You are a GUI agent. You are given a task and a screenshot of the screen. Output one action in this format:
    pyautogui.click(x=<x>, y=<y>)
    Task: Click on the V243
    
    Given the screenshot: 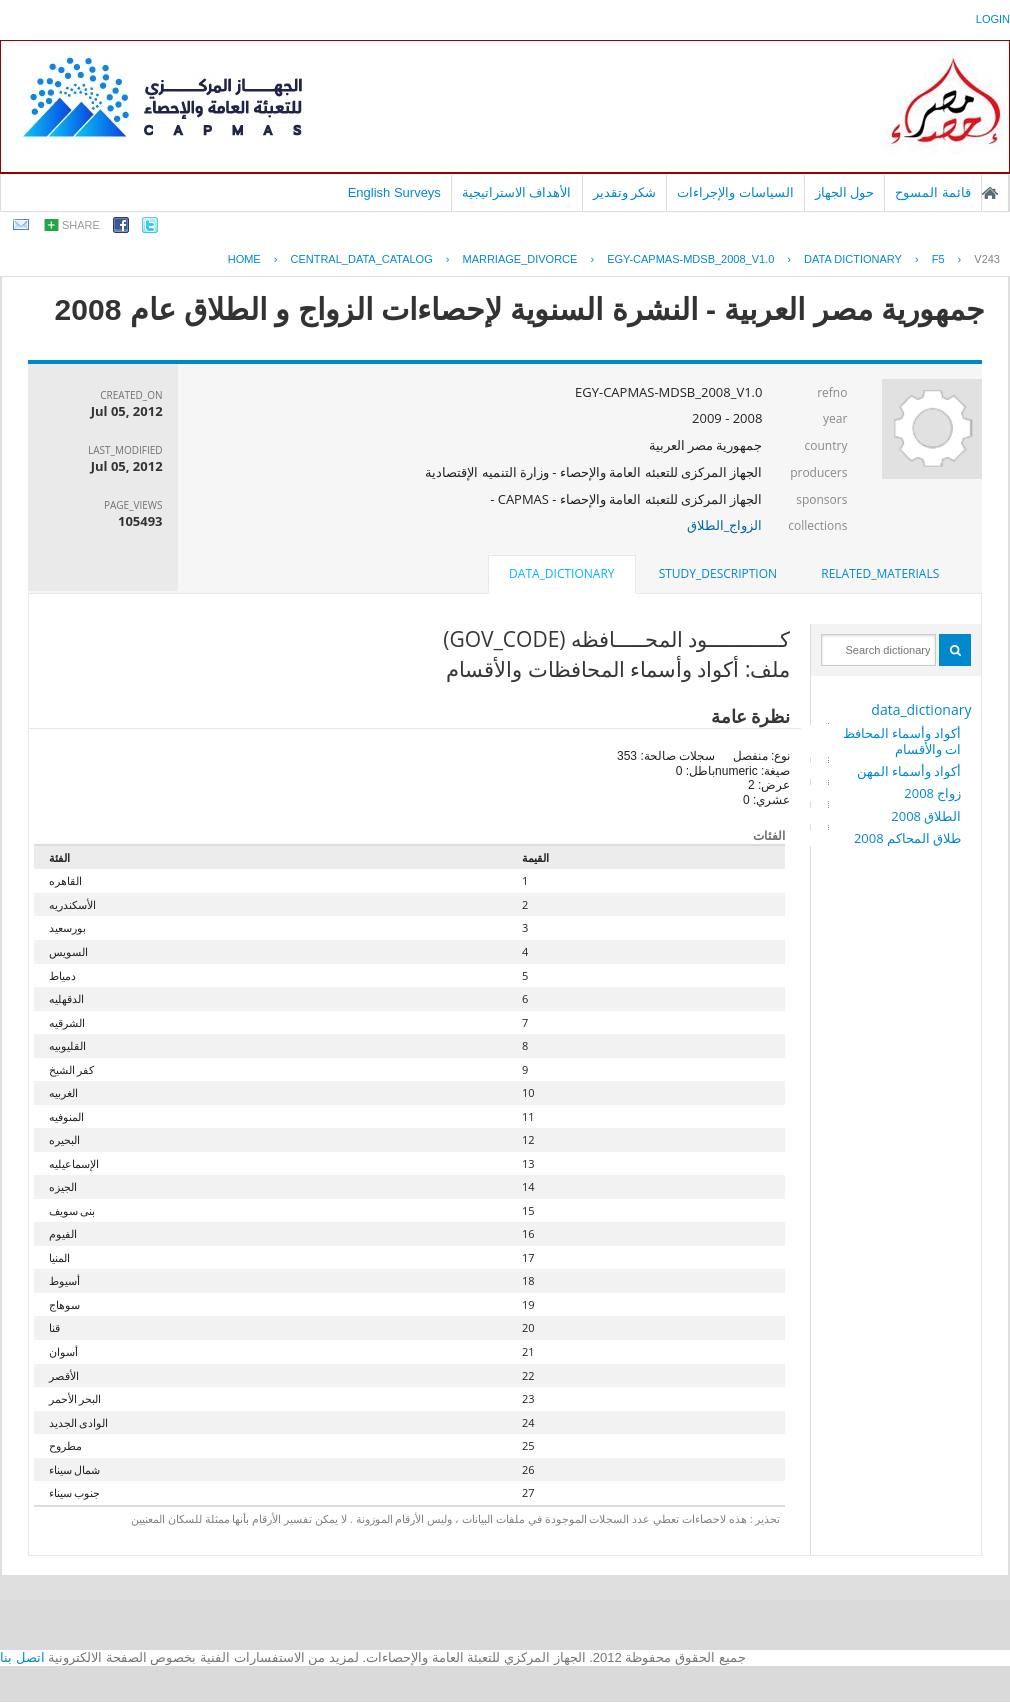 What is the action you would take?
    pyautogui.click(x=987, y=259)
    